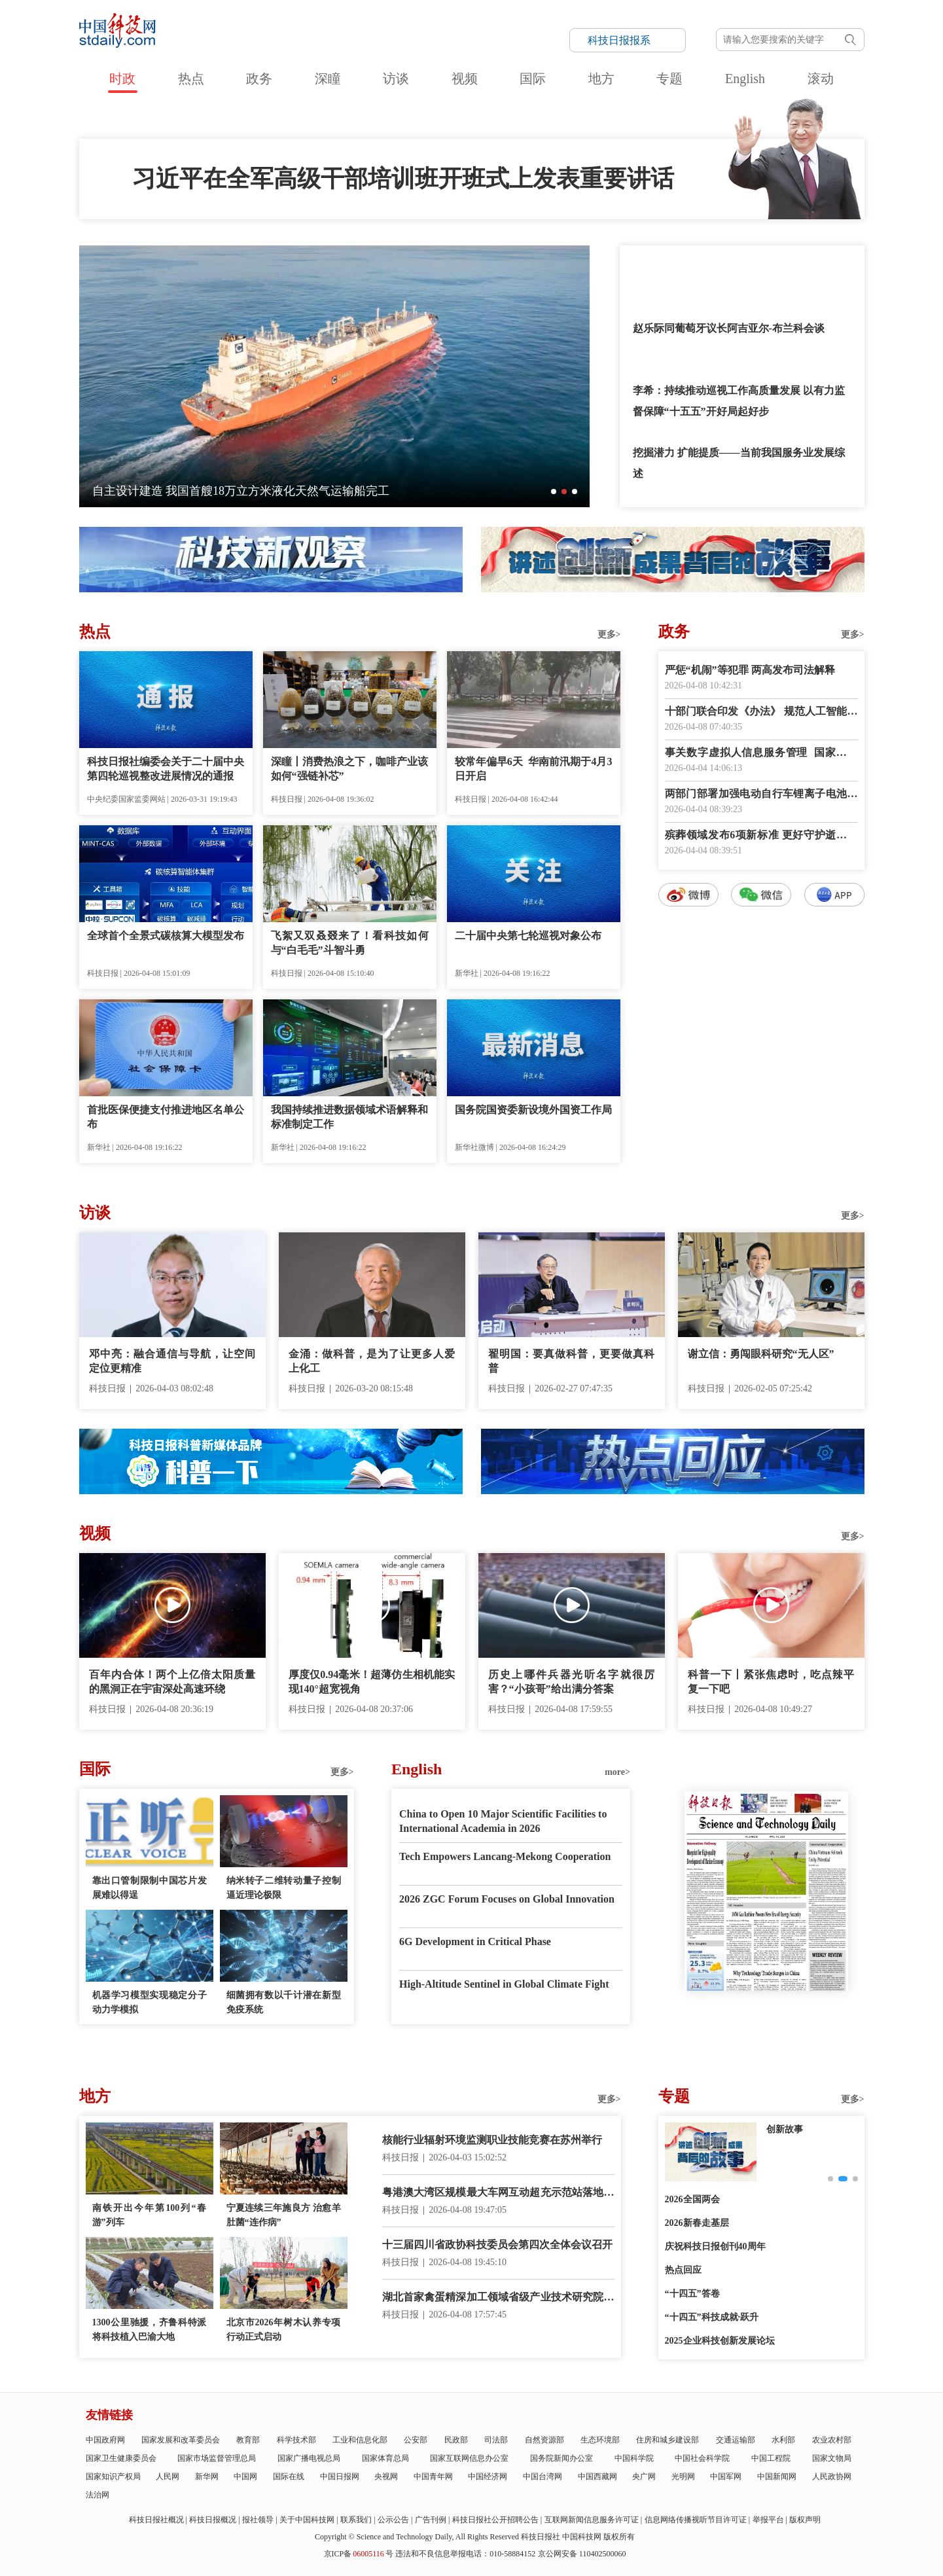 The height and width of the screenshot is (2576, 943). Describe the element at coordinates (505, 1856) in the screenshot. I see `Tech Empowers Lancang-Mekong Cooperation` at that location.